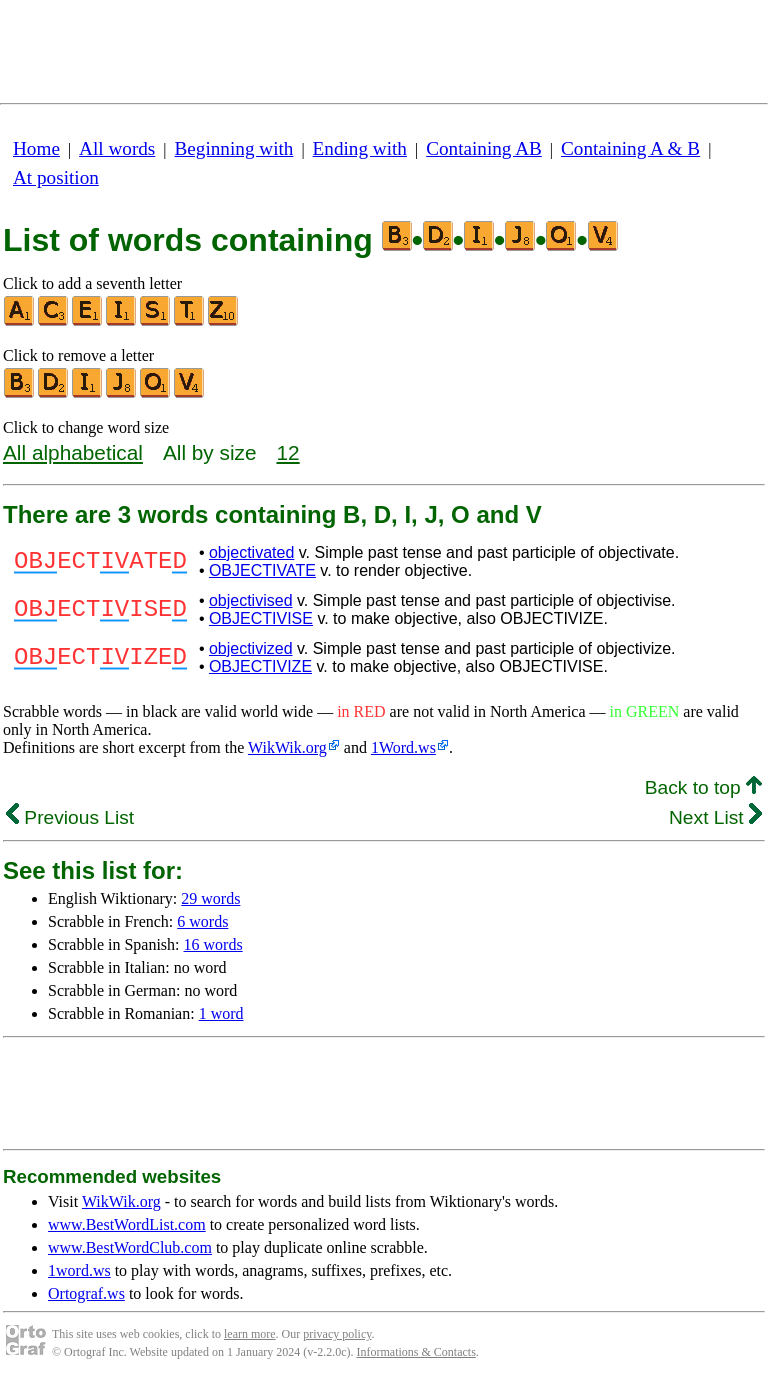 The height and width of the screenshot is (1384, 768). What do you see at coordinates (221, 1013) in the screenshot?
I see `1 word` at bounding box center [221, 1013].